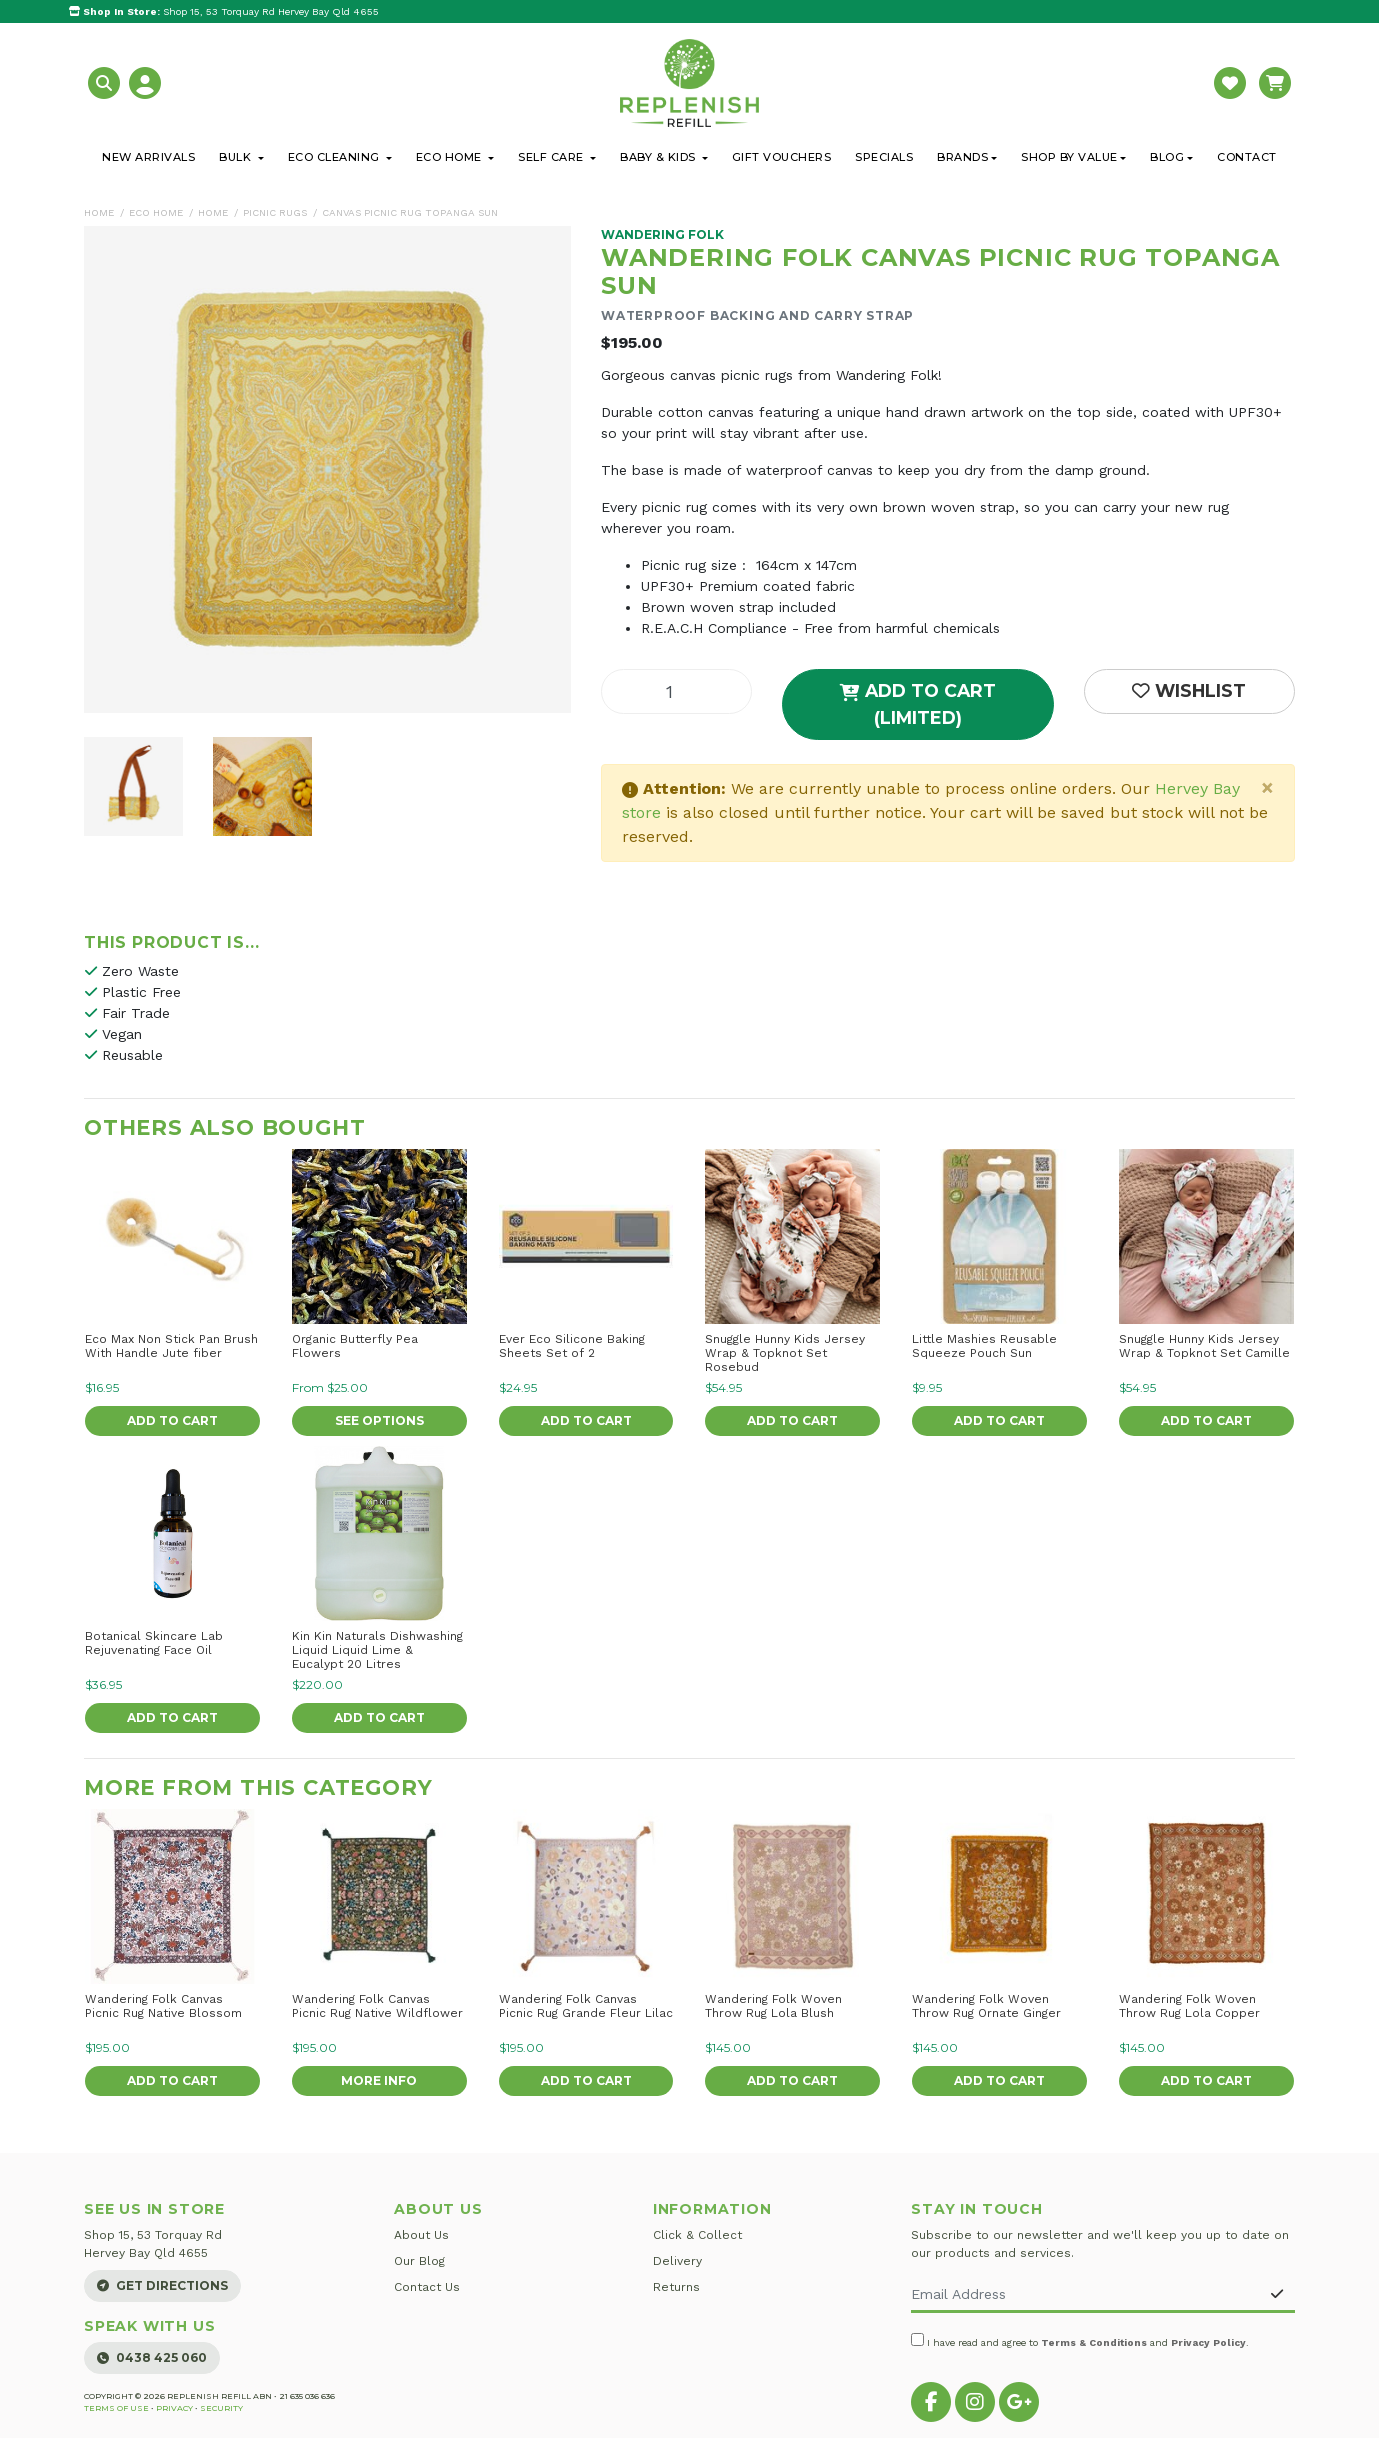 The height and width of the screenshot is (2438, 1379). I want to click on About Us, so click(421, 2235).